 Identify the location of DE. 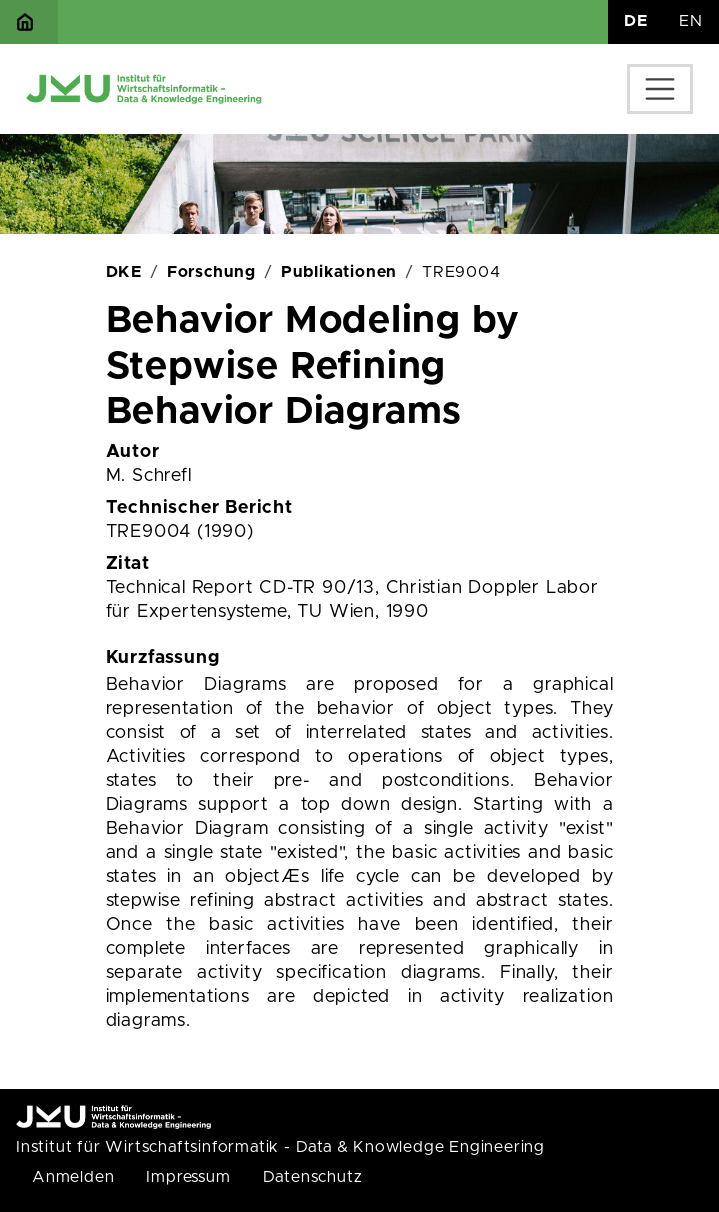
(636, 21).